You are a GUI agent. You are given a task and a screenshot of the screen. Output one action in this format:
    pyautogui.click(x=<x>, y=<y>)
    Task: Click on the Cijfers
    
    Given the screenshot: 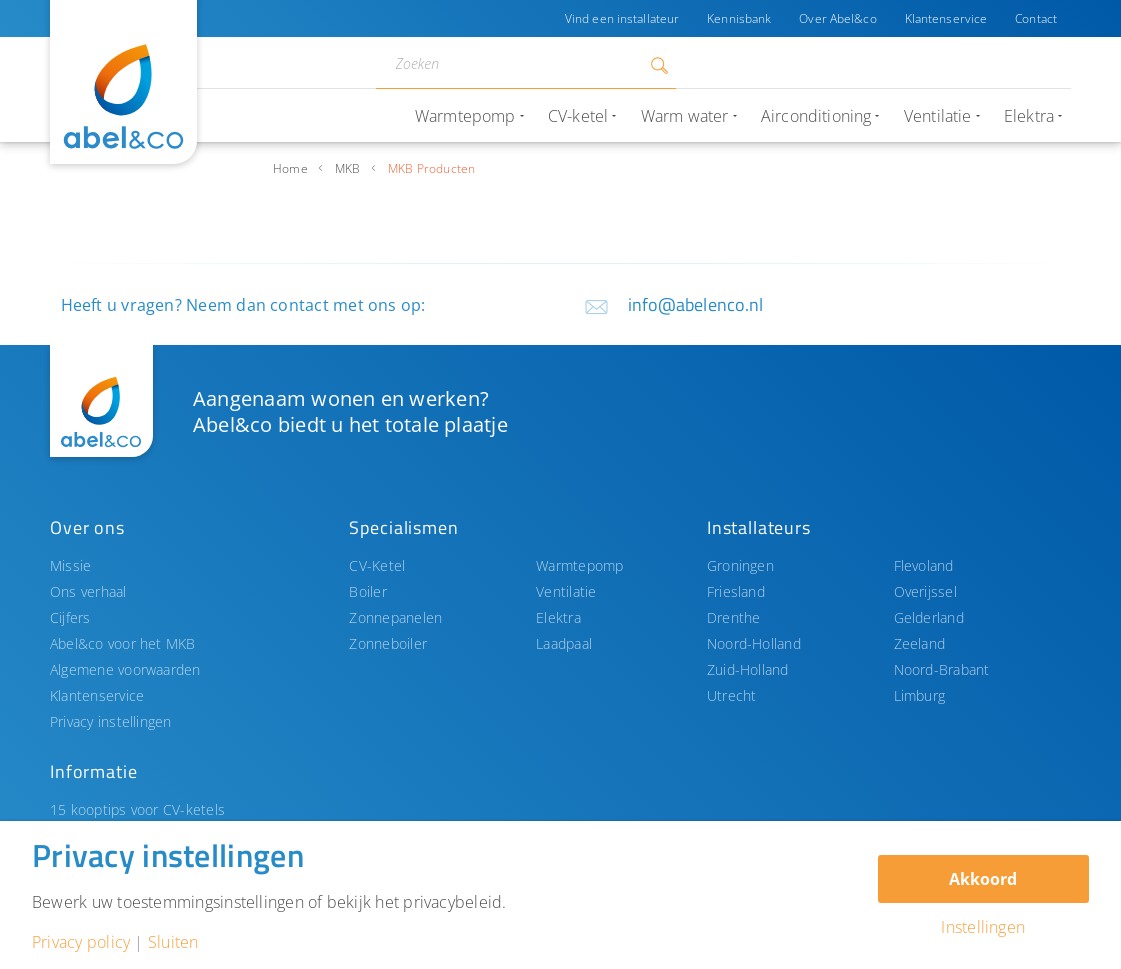 What is the action you would take?
    pyautogui.click(x=70, y=617)
    